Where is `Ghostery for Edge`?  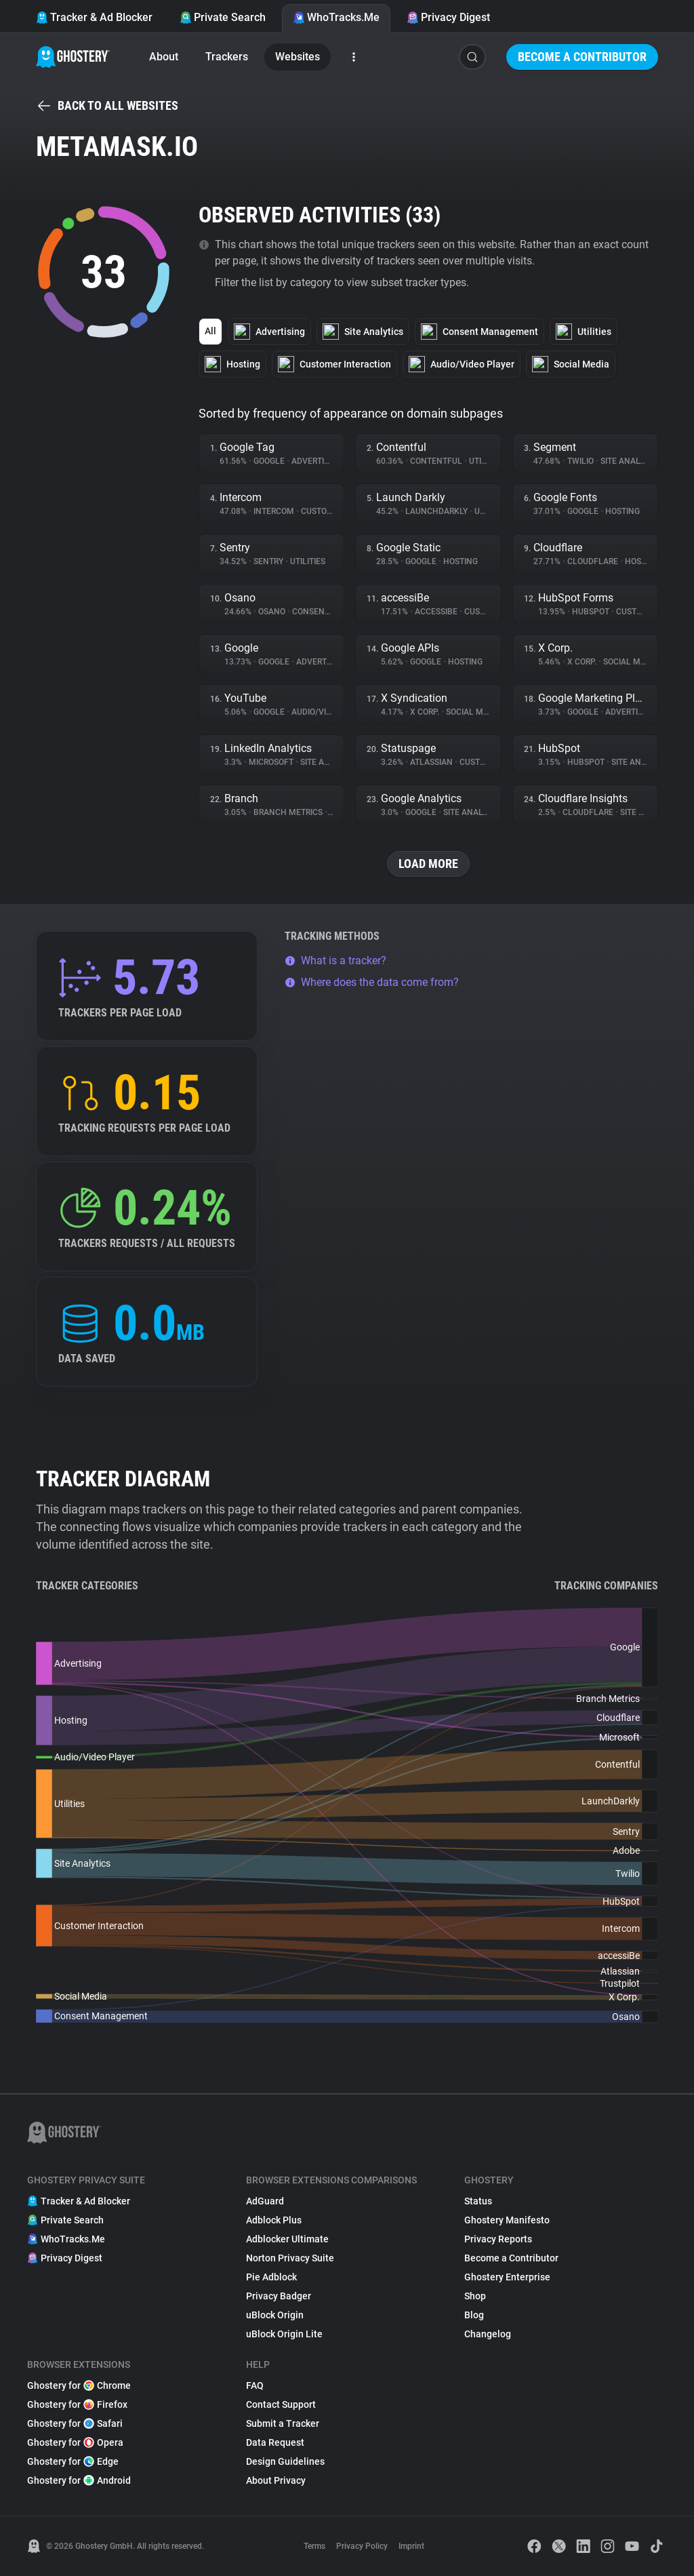 Ghostery for Edge is located at coordinates (73, 2461).